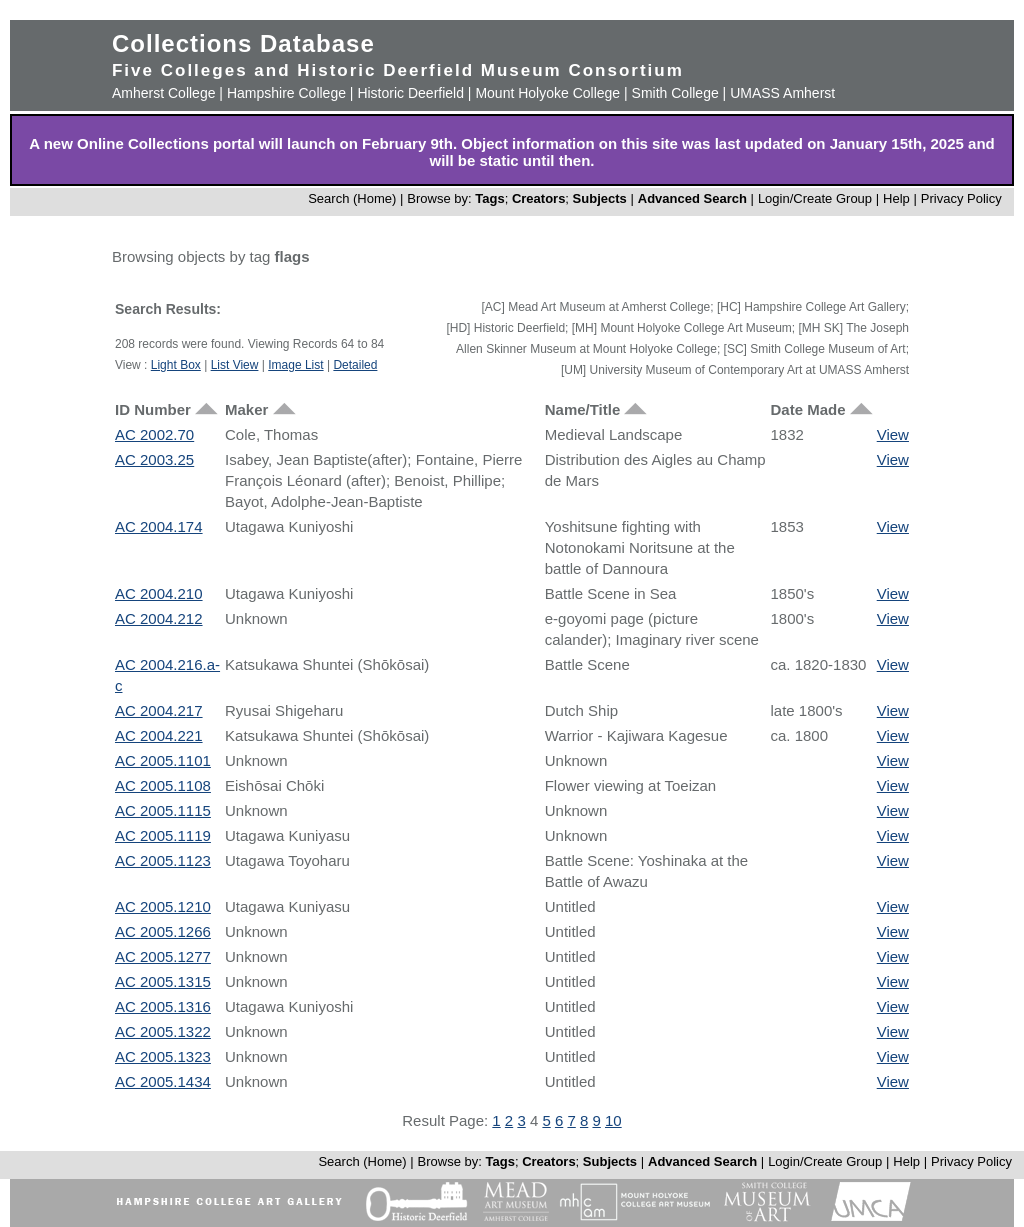 Image resolution: width=1024 pixels, height=1227 pixels. What do you see at coordinates (159, 593) in the screenshot?
I see `AC 2004.210` at bounding box center [159, 593].